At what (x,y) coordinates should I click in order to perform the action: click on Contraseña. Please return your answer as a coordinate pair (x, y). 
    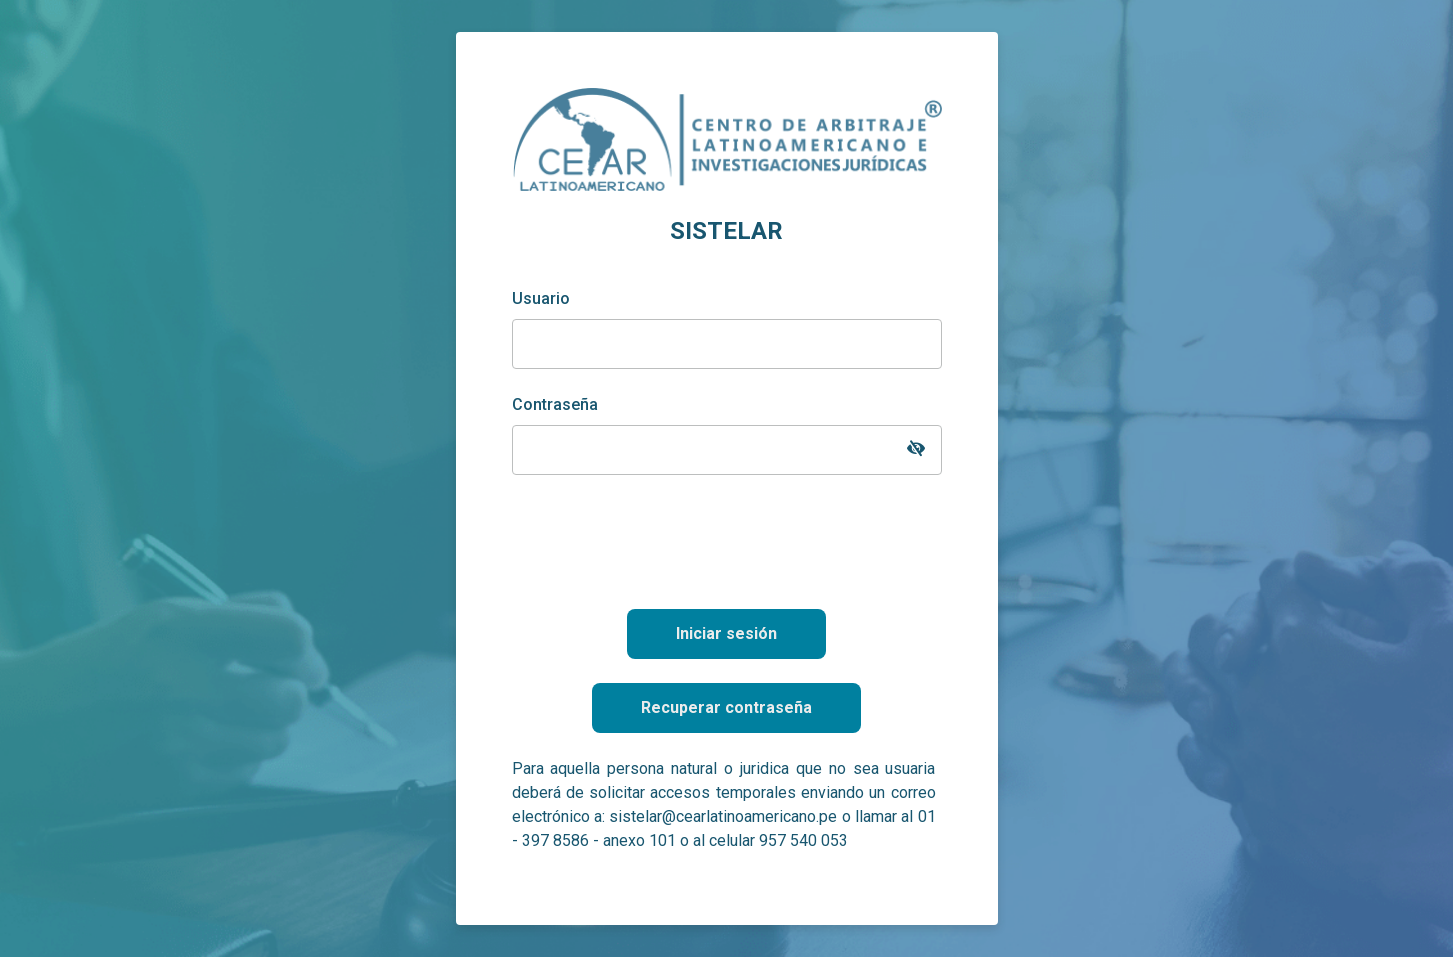
    Looking at the image, I should click on (555, 404).